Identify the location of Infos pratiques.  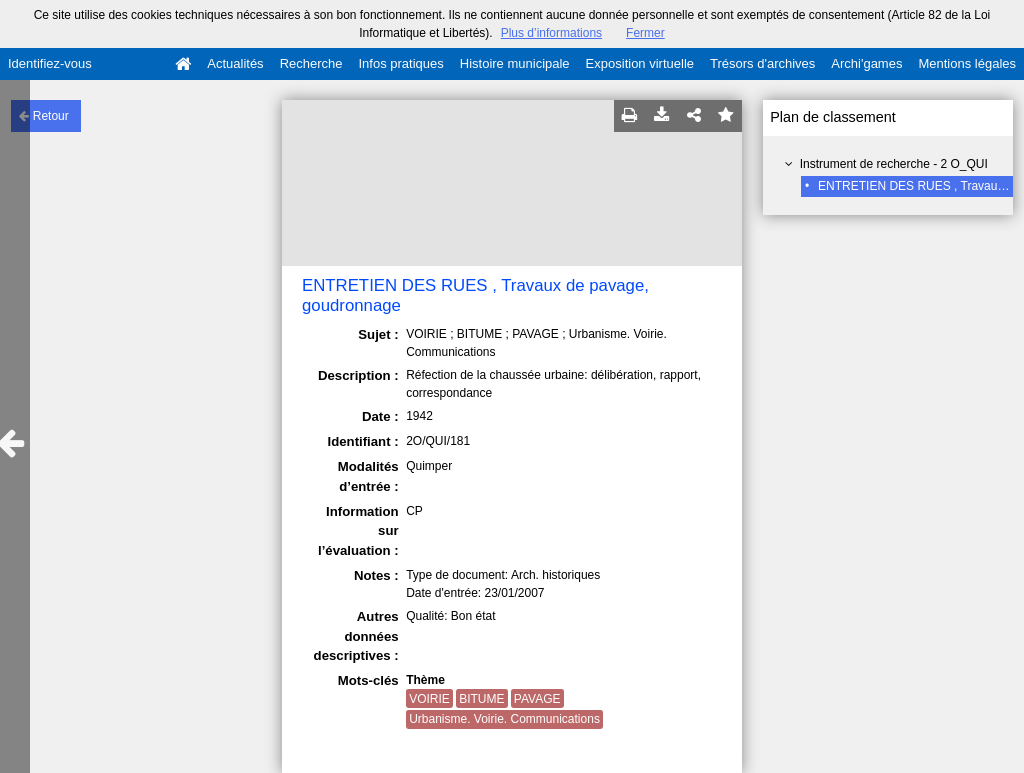
(401, 63).